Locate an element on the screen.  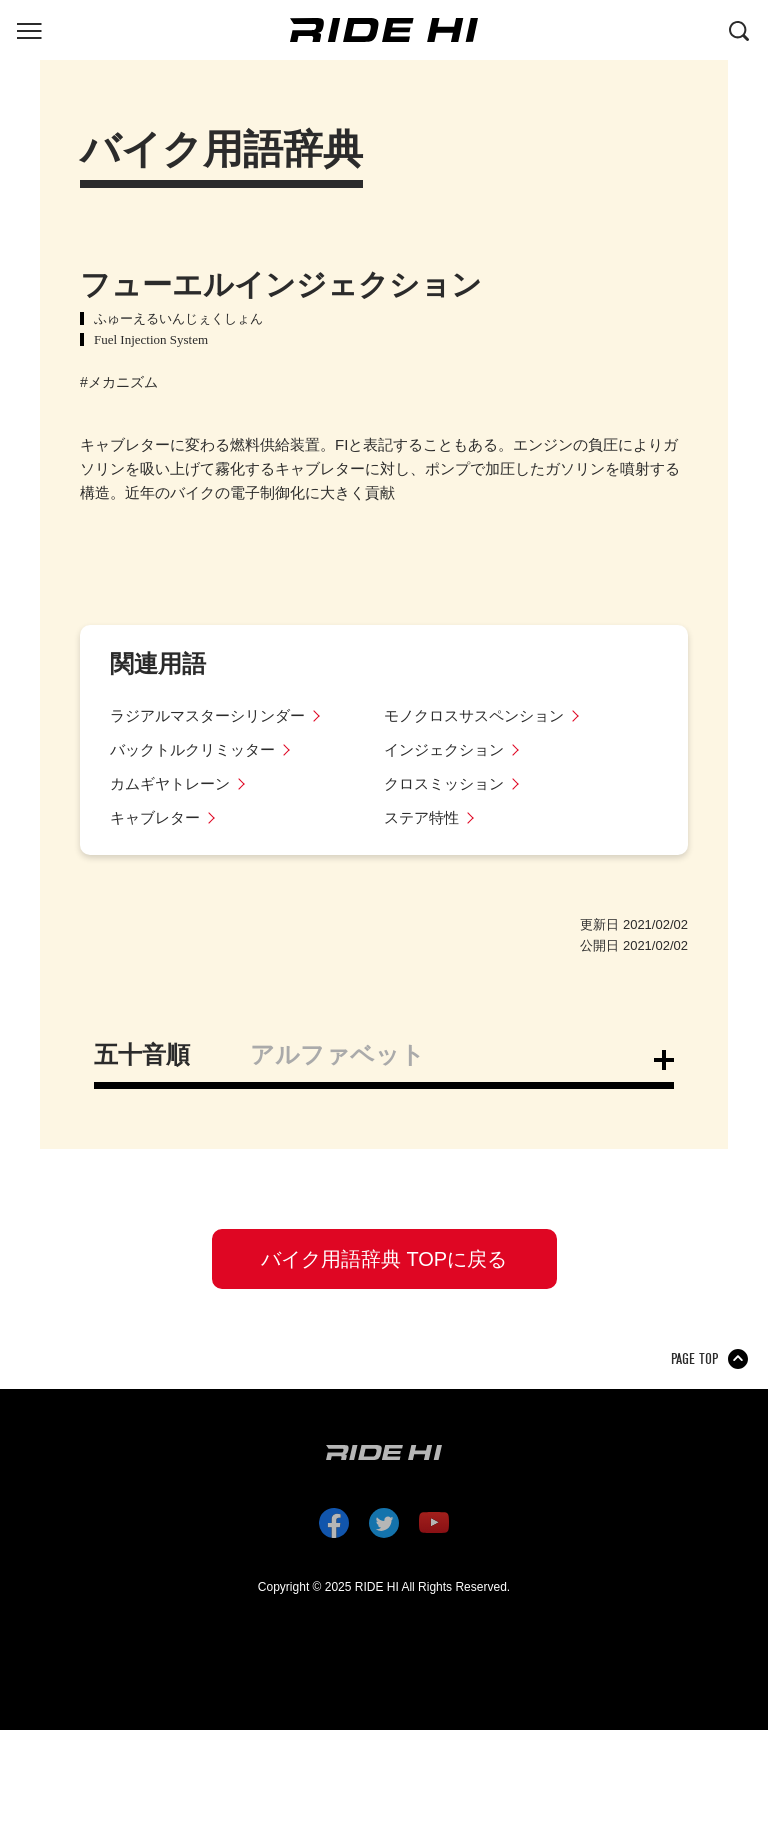
インジェクション is located at coordinates (444, 749).